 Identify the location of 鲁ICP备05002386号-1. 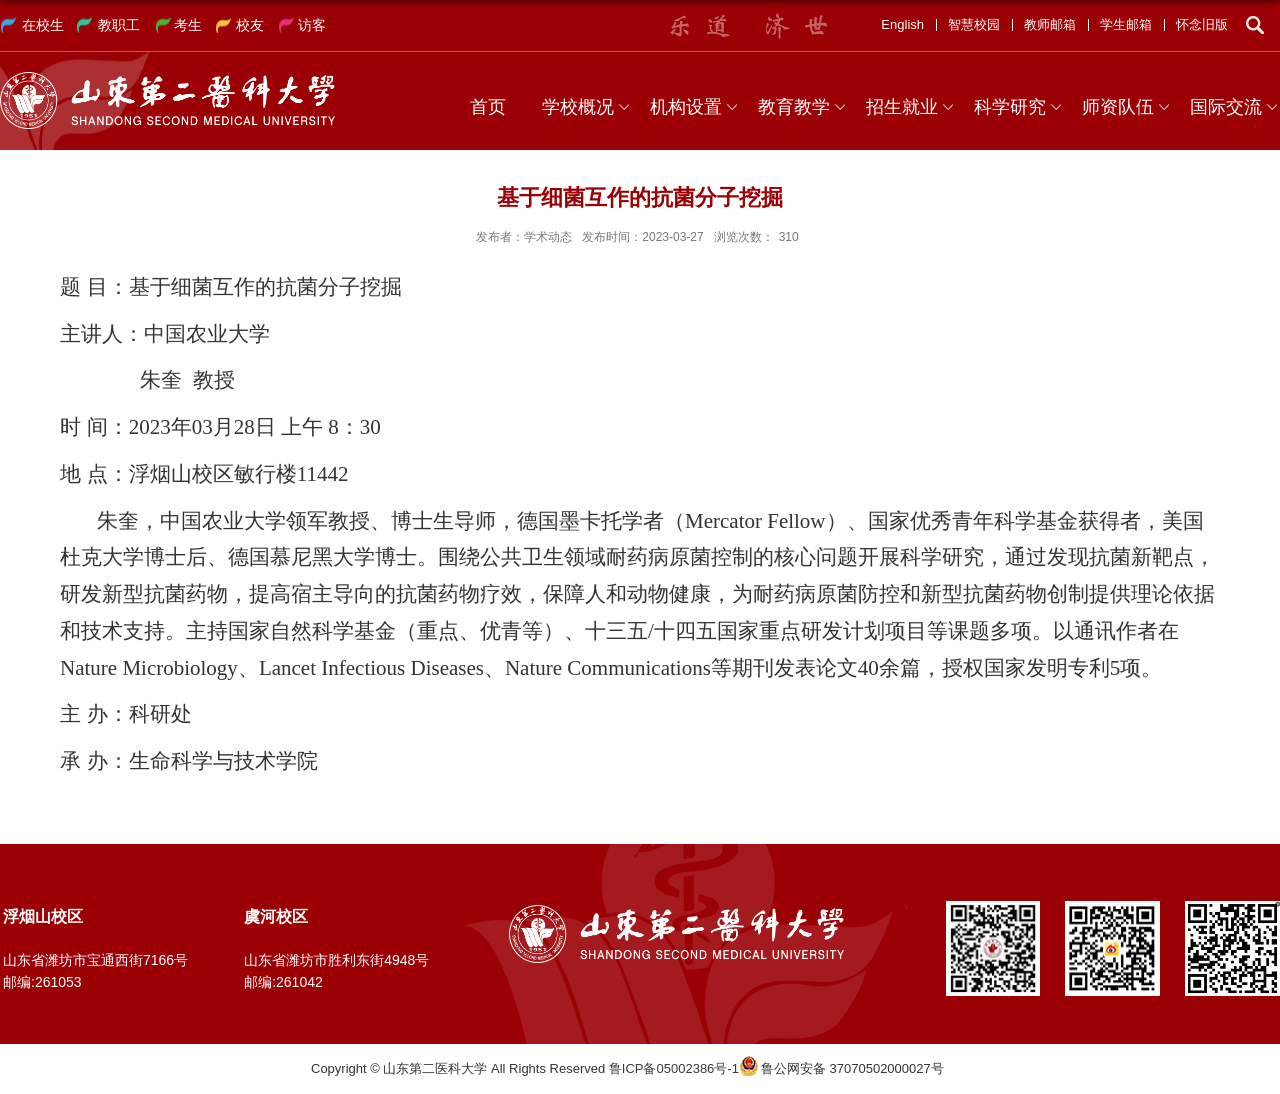
(674, 1068).